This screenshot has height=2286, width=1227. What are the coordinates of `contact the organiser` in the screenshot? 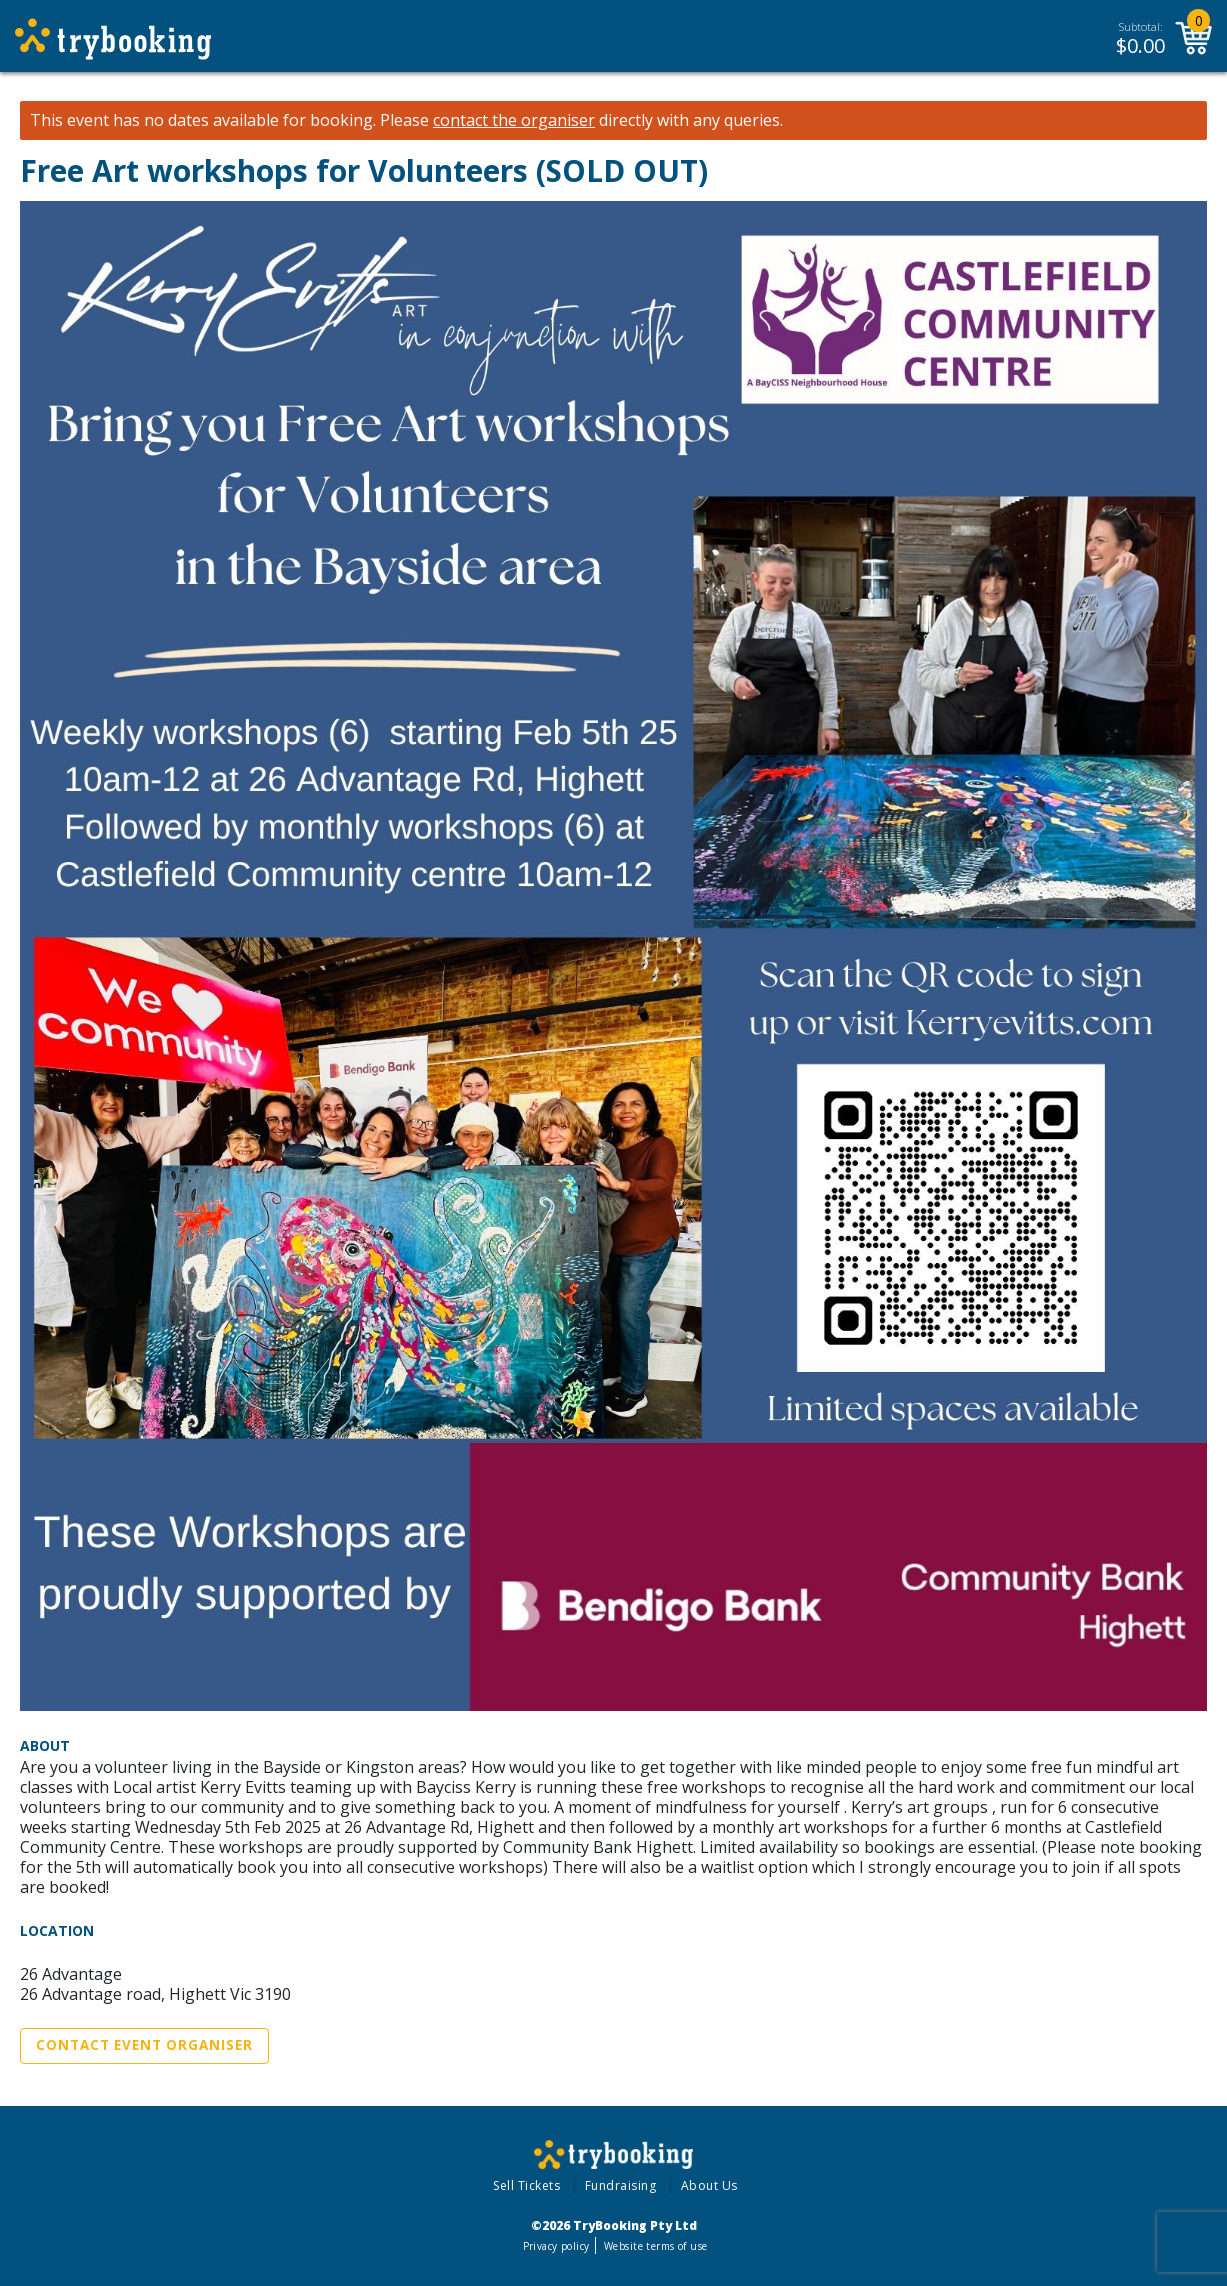 It's located at (514, 120).